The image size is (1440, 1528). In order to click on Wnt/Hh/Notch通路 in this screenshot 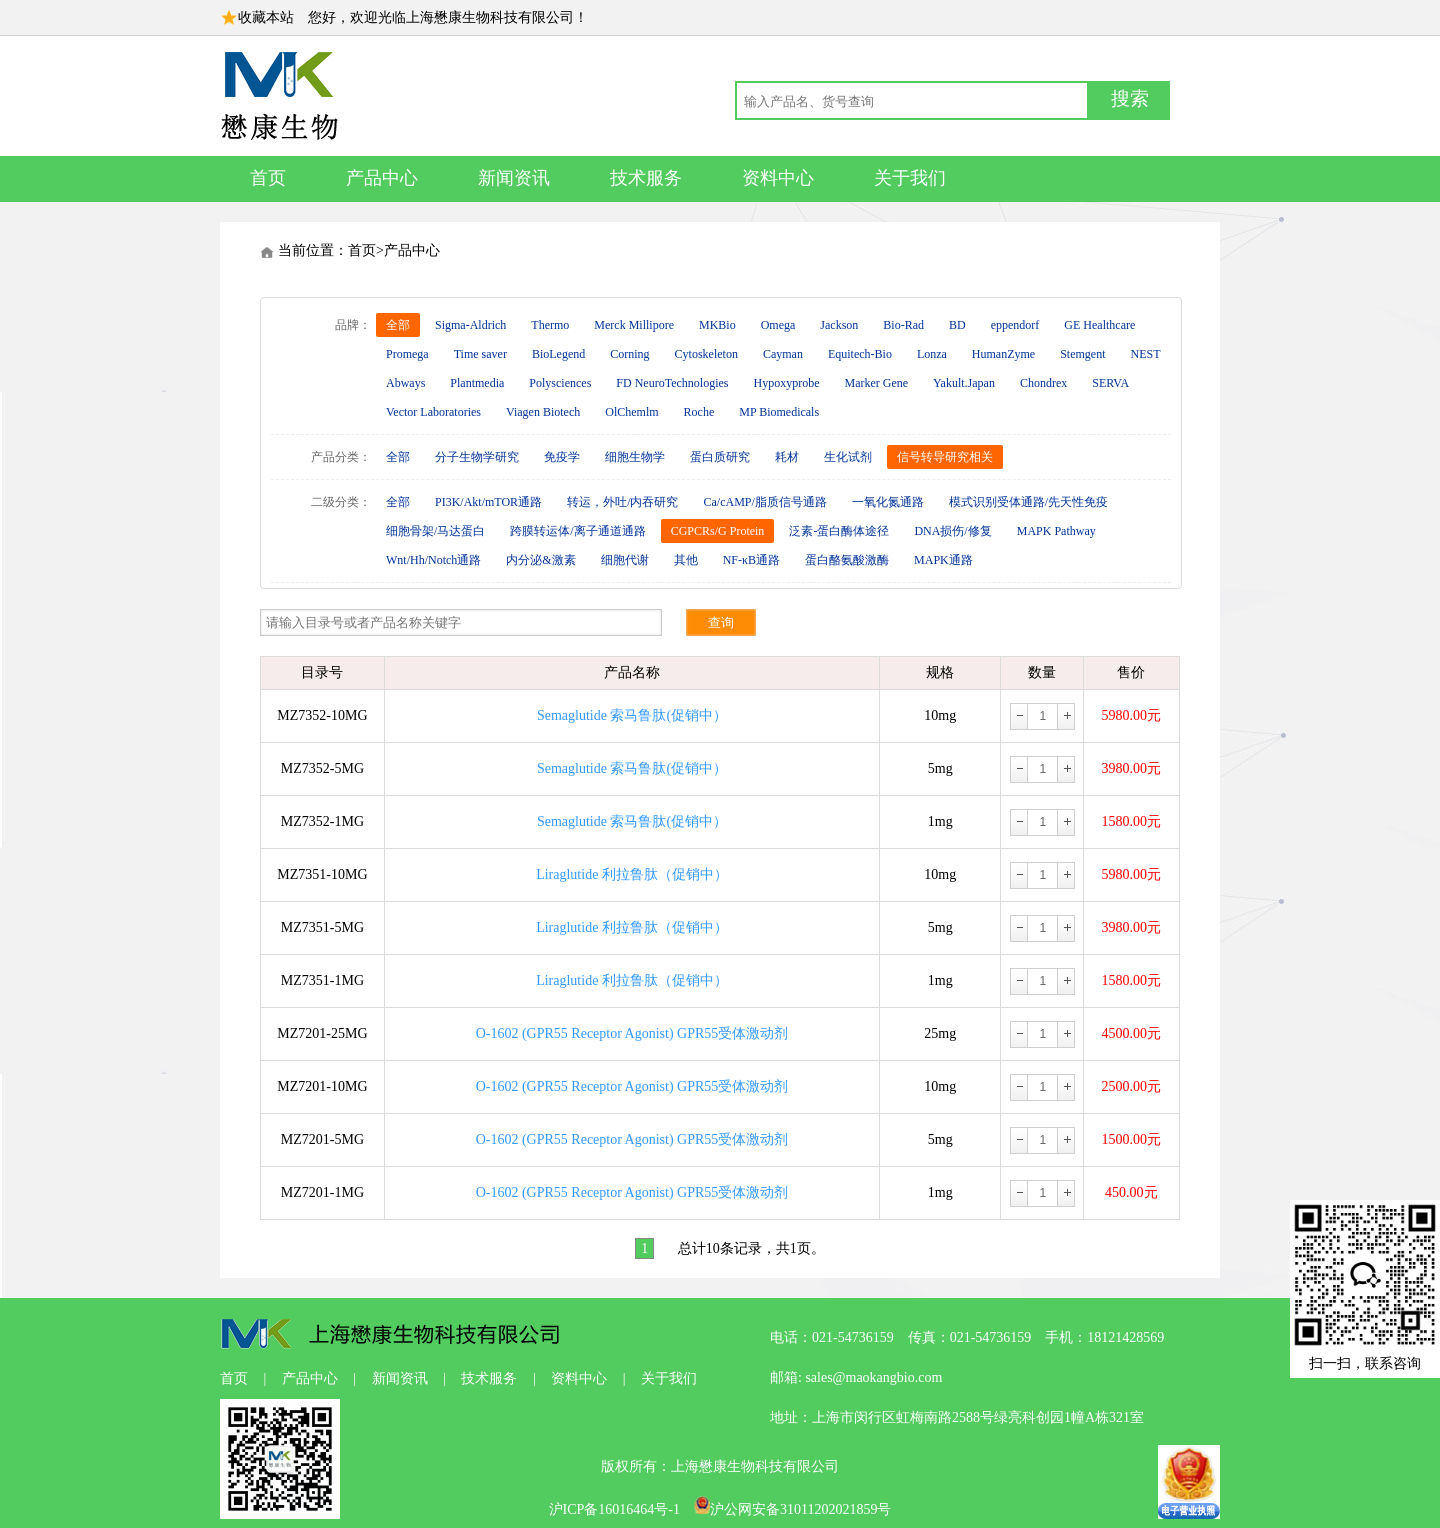, I will do `click(433, 560)`.